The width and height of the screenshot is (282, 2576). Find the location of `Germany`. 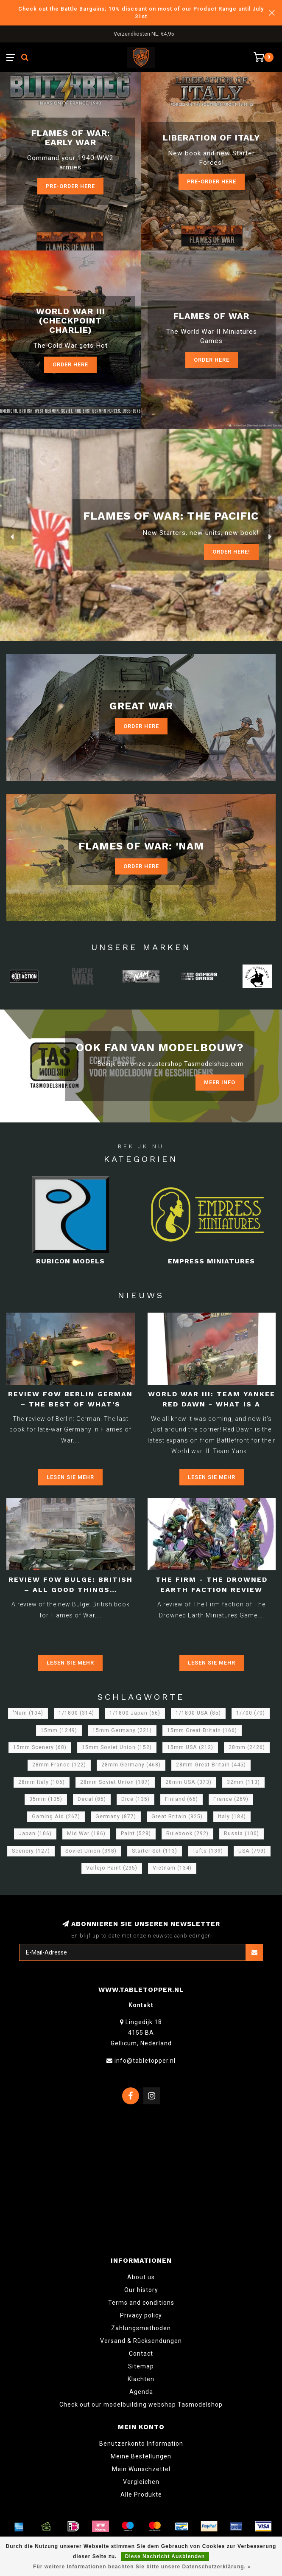

Germany is located at coordinates (115, 1817).